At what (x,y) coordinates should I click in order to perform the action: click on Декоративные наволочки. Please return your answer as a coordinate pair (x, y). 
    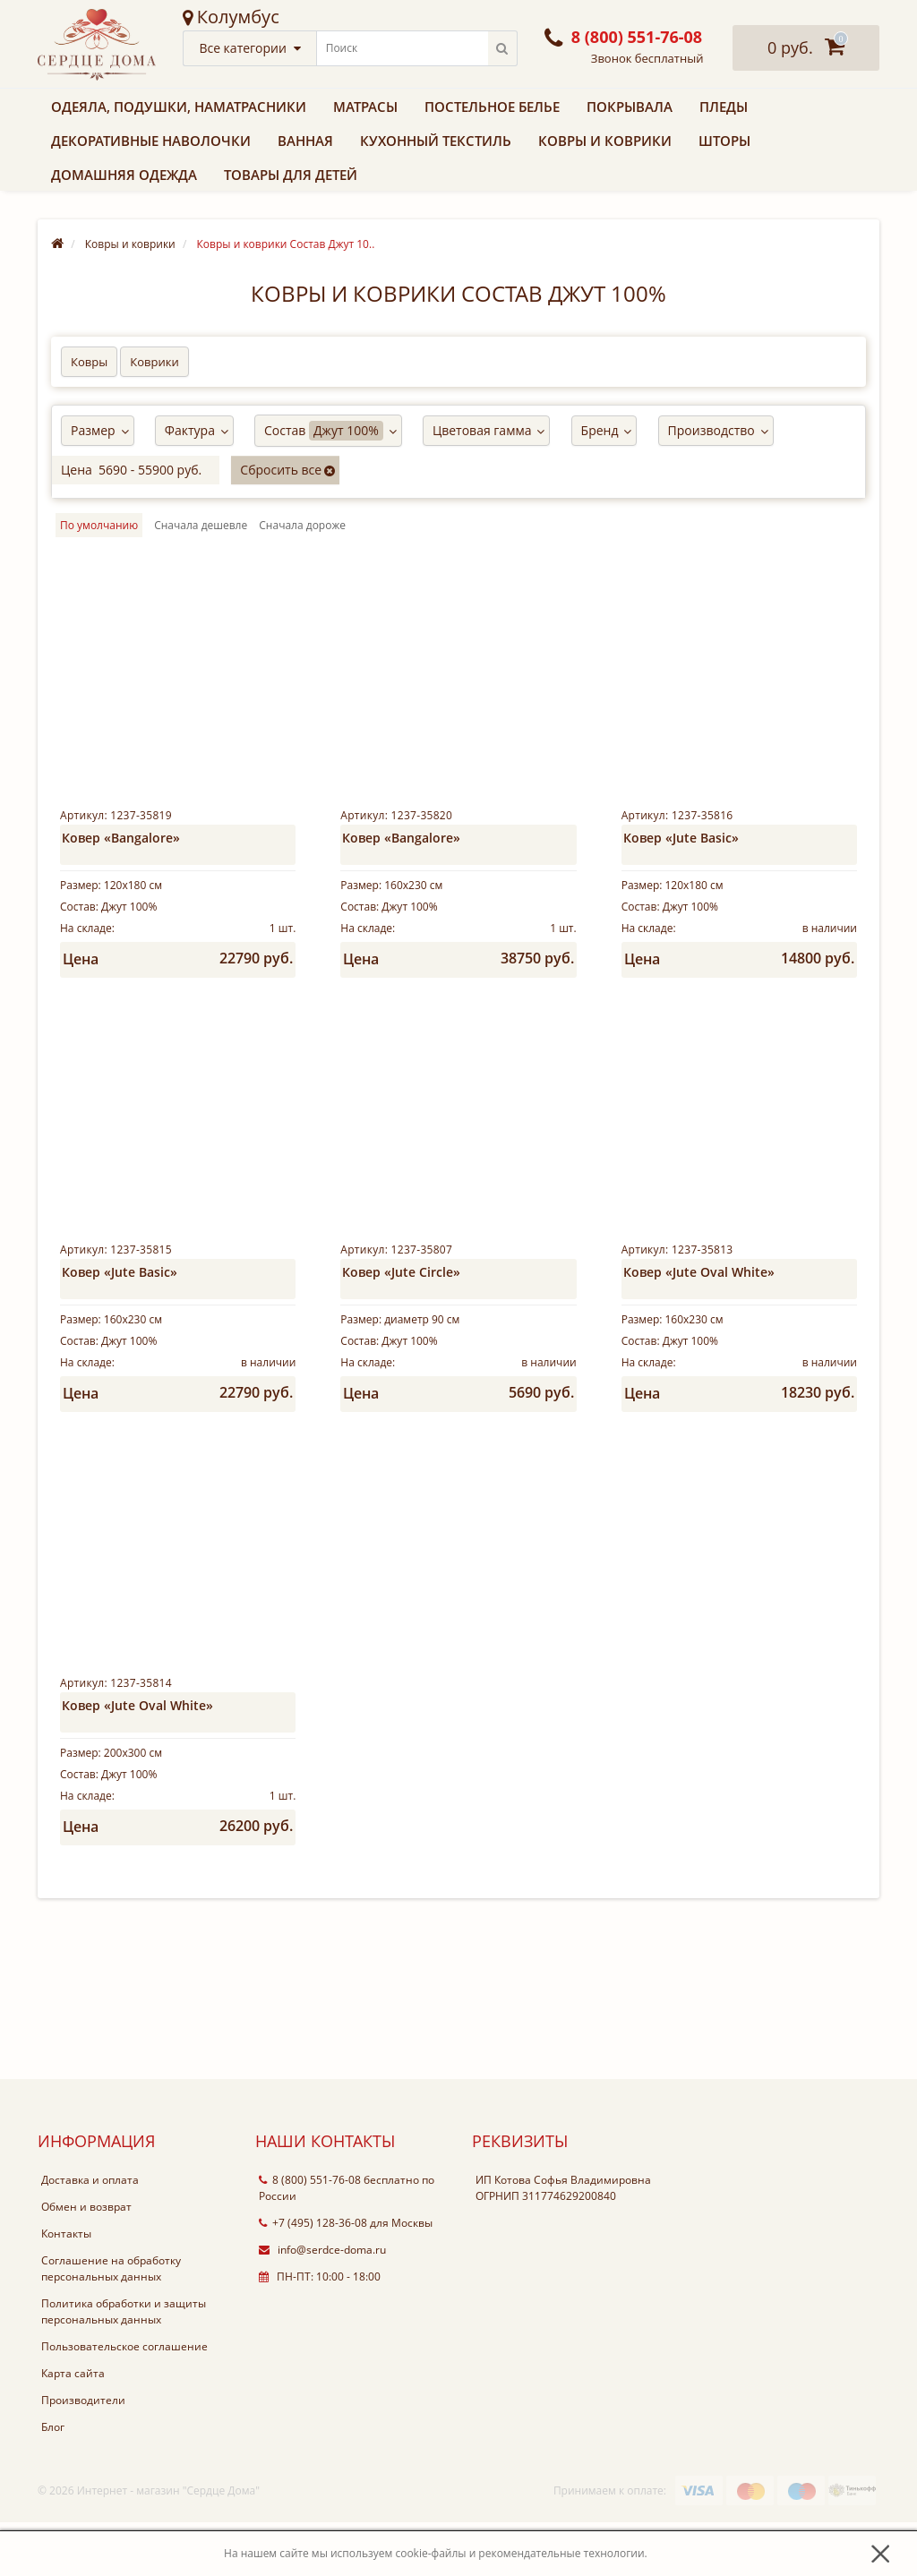
    Looking at the image, I should click on (151, 141).